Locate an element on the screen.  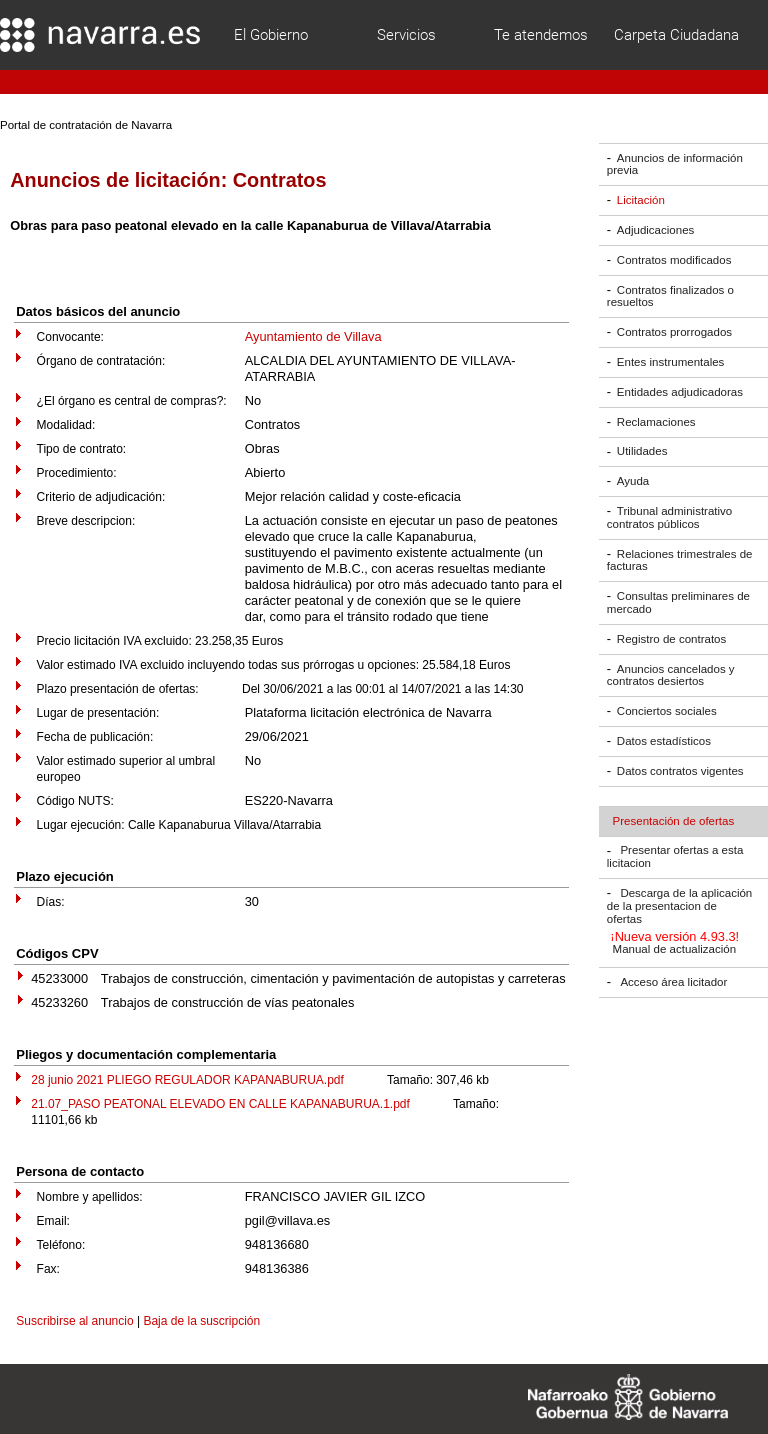
21.07_PASO PEATONAL ELEVADO EN CALLE KAPANABURUA.1.pdf is located at coordinates (220, 1104).